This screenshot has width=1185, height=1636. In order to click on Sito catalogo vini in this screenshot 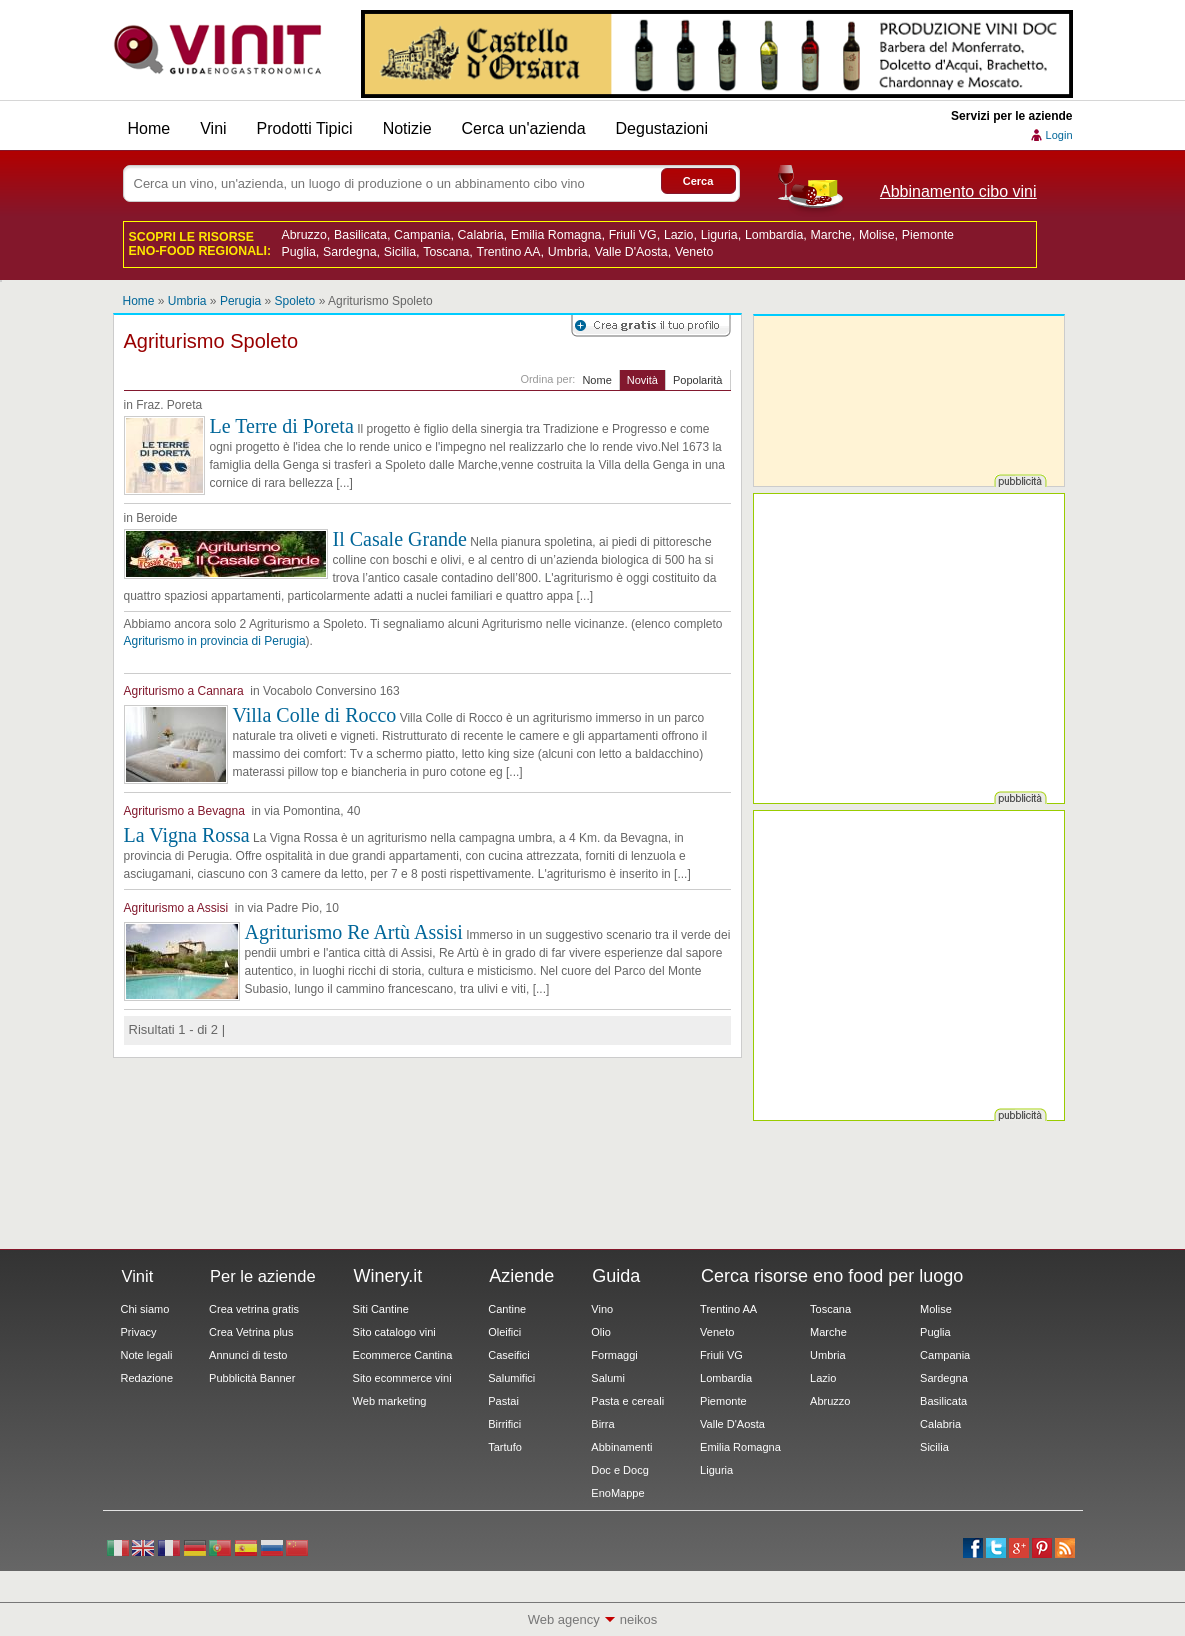, I will do `click(394, 1332)`.